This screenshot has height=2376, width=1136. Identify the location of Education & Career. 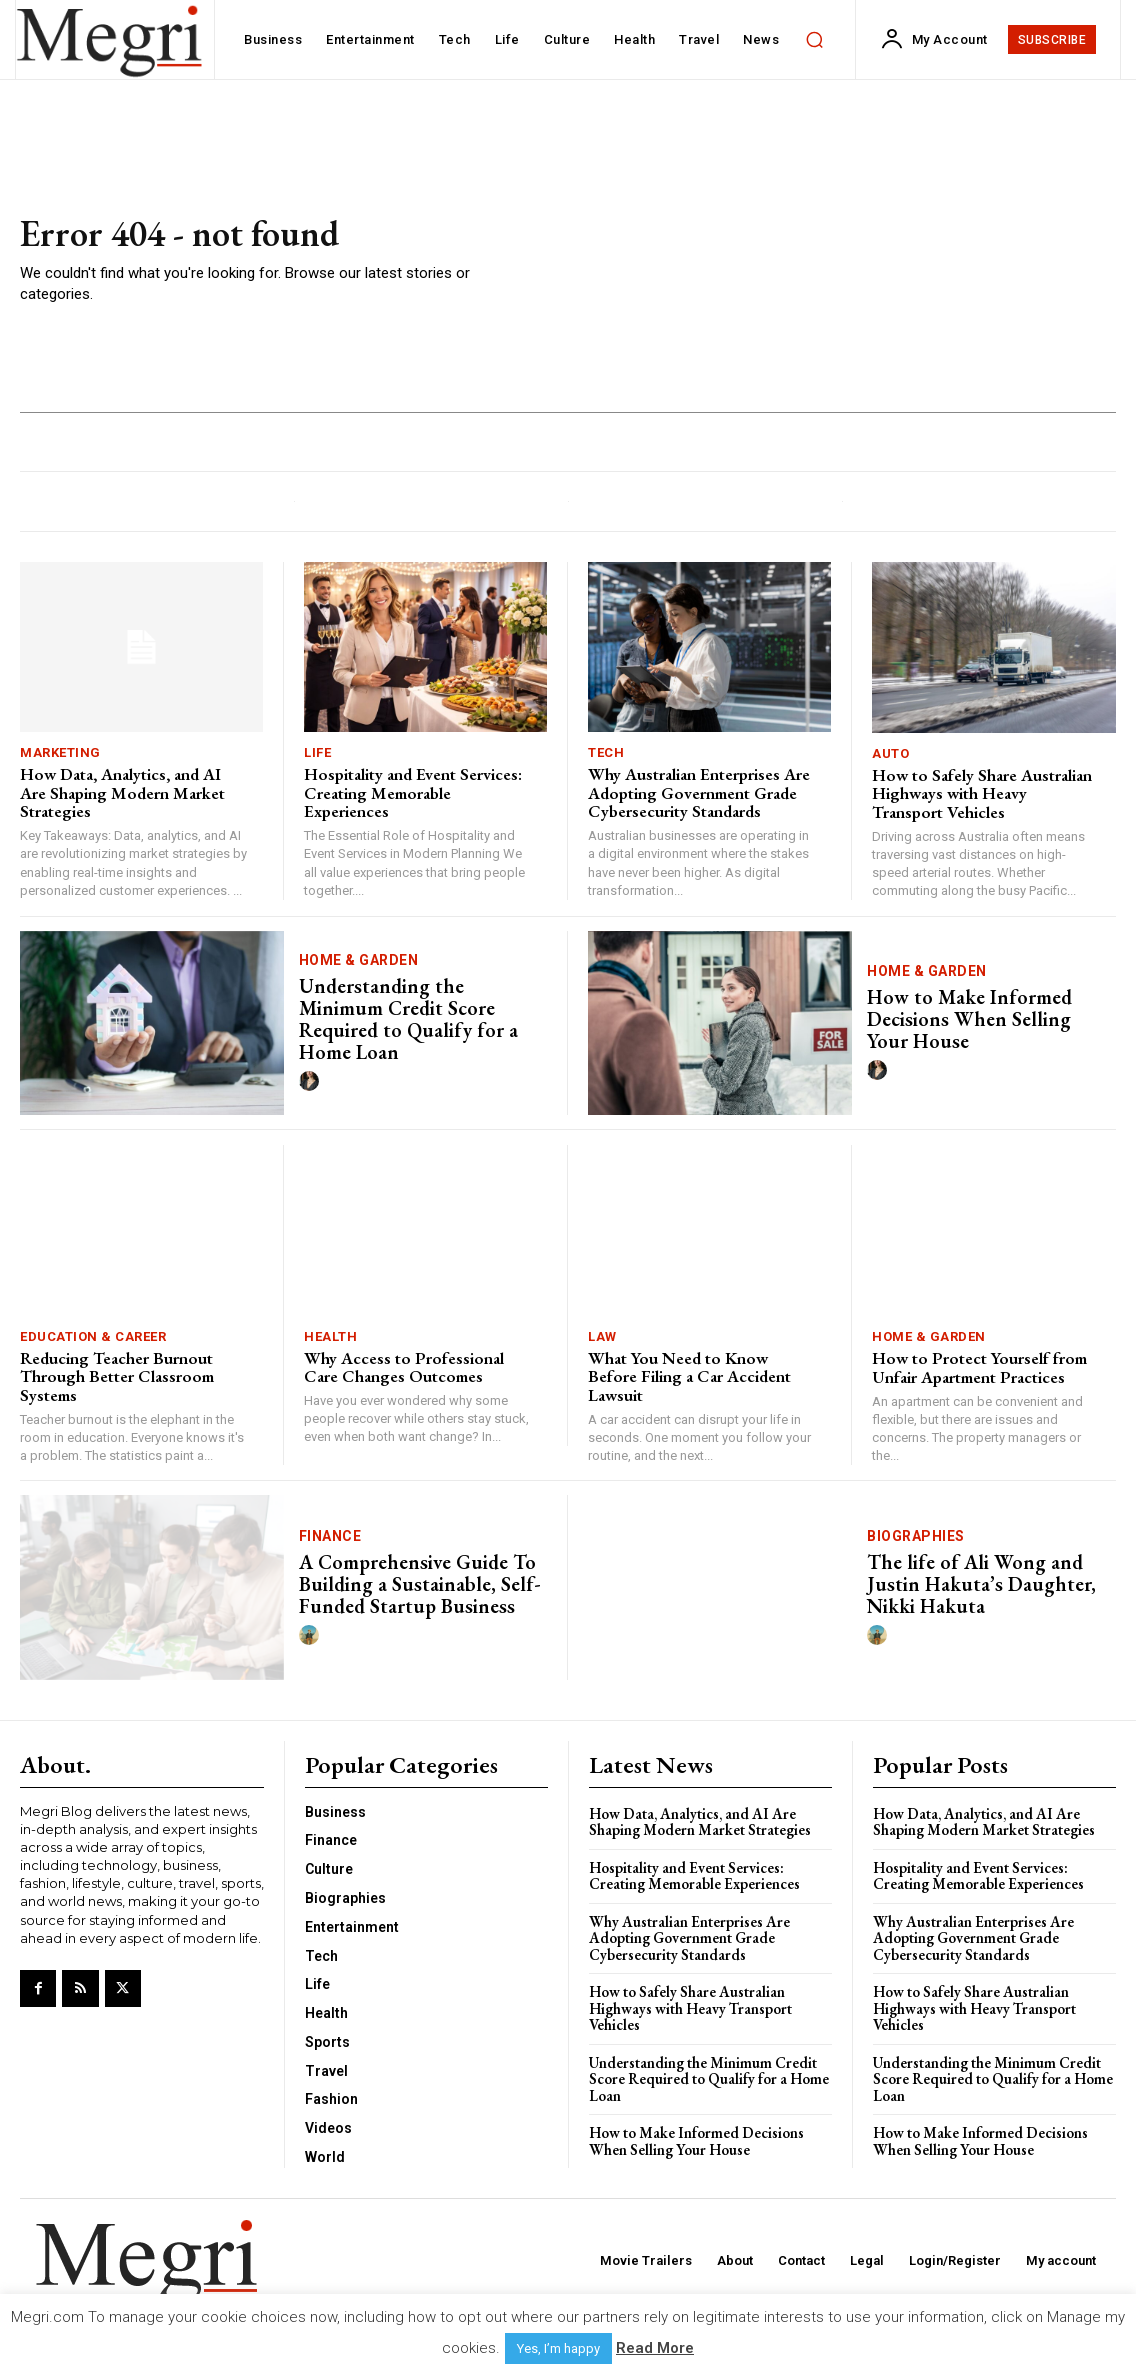
(93, 1336).